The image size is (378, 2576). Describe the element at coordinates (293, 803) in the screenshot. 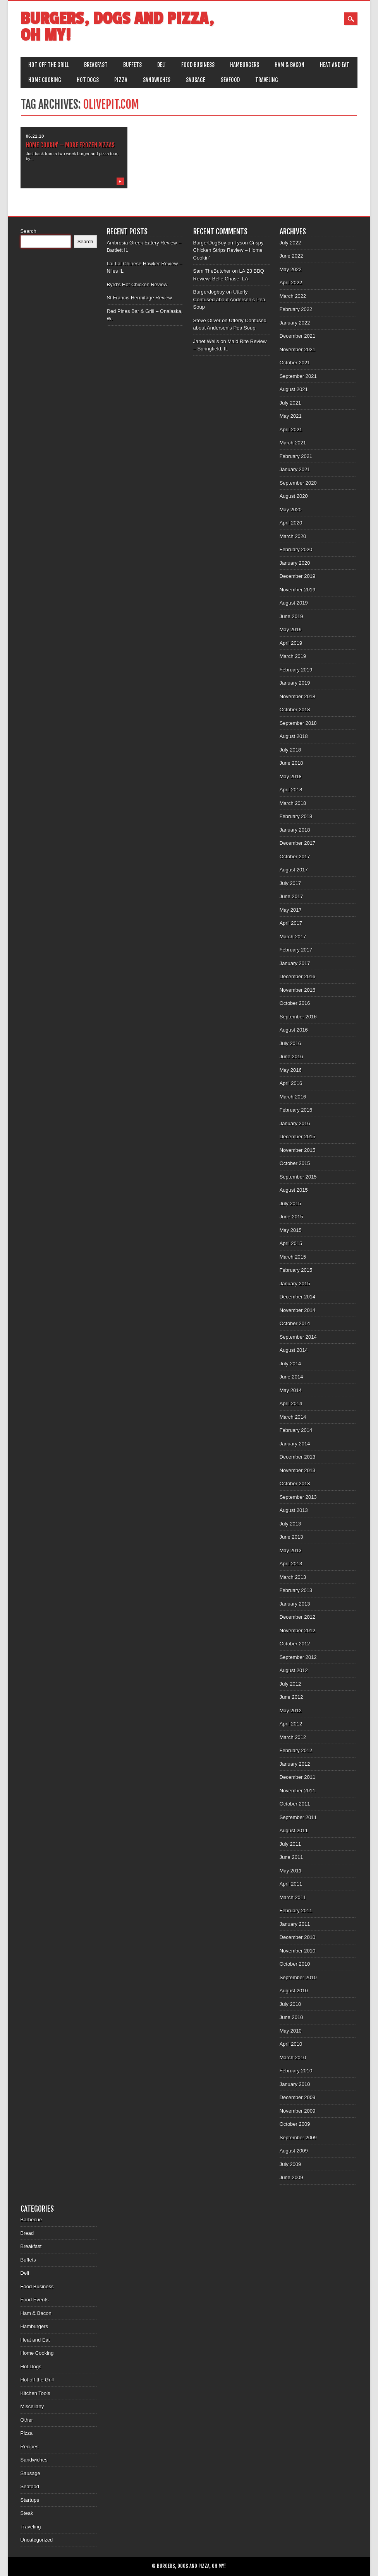

I see `March 2018` at that location.